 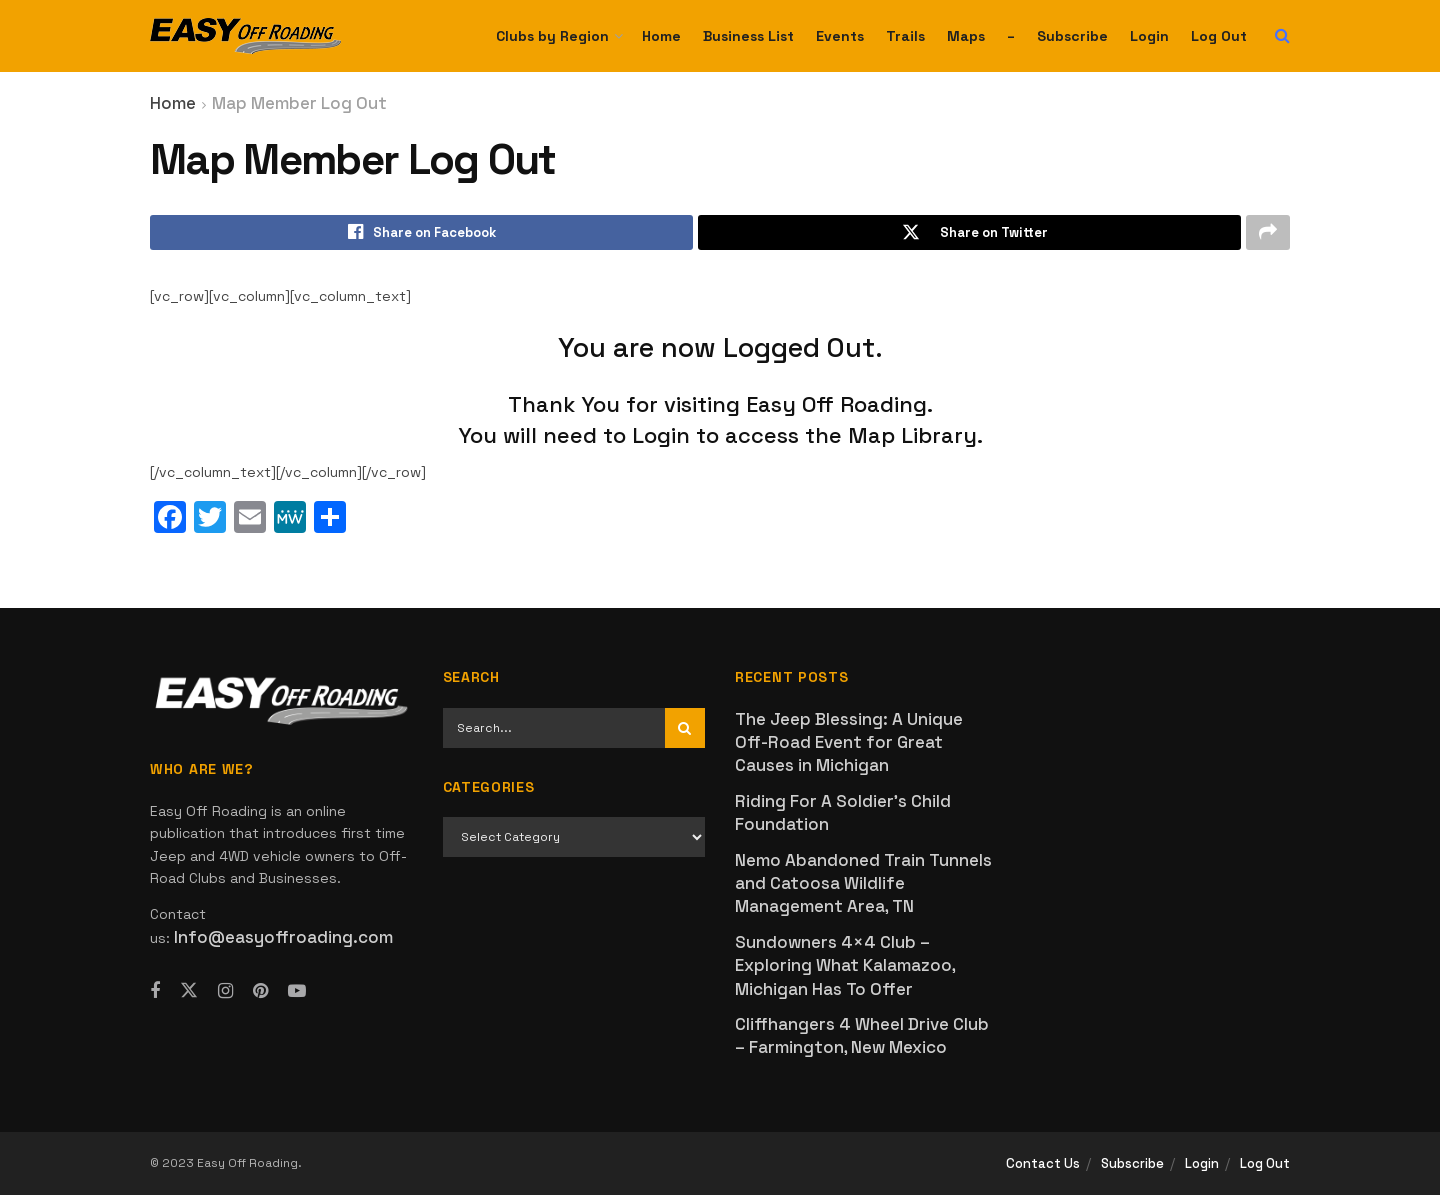 What do you see at coordinates (245, 36) in the screenshot?
I see `[Visit Homepage]` at bounding box center [245, 36].